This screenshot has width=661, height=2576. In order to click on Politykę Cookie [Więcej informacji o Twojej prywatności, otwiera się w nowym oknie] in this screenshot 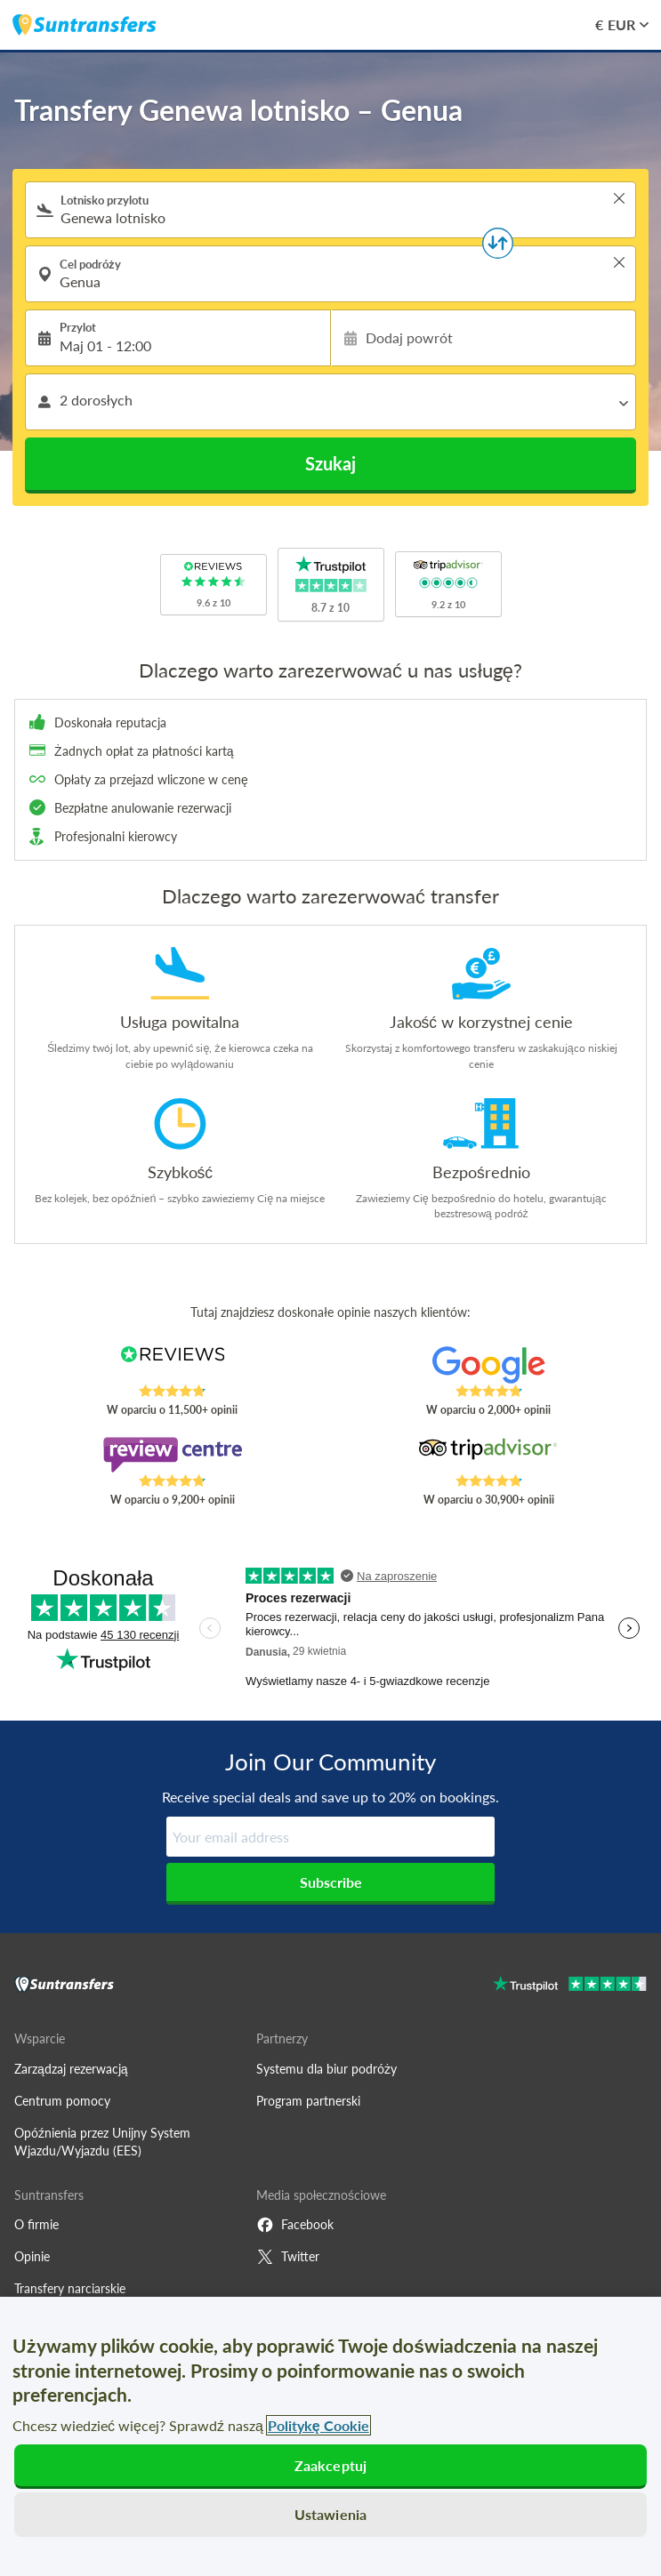, I will do `click(318, 2425)`.